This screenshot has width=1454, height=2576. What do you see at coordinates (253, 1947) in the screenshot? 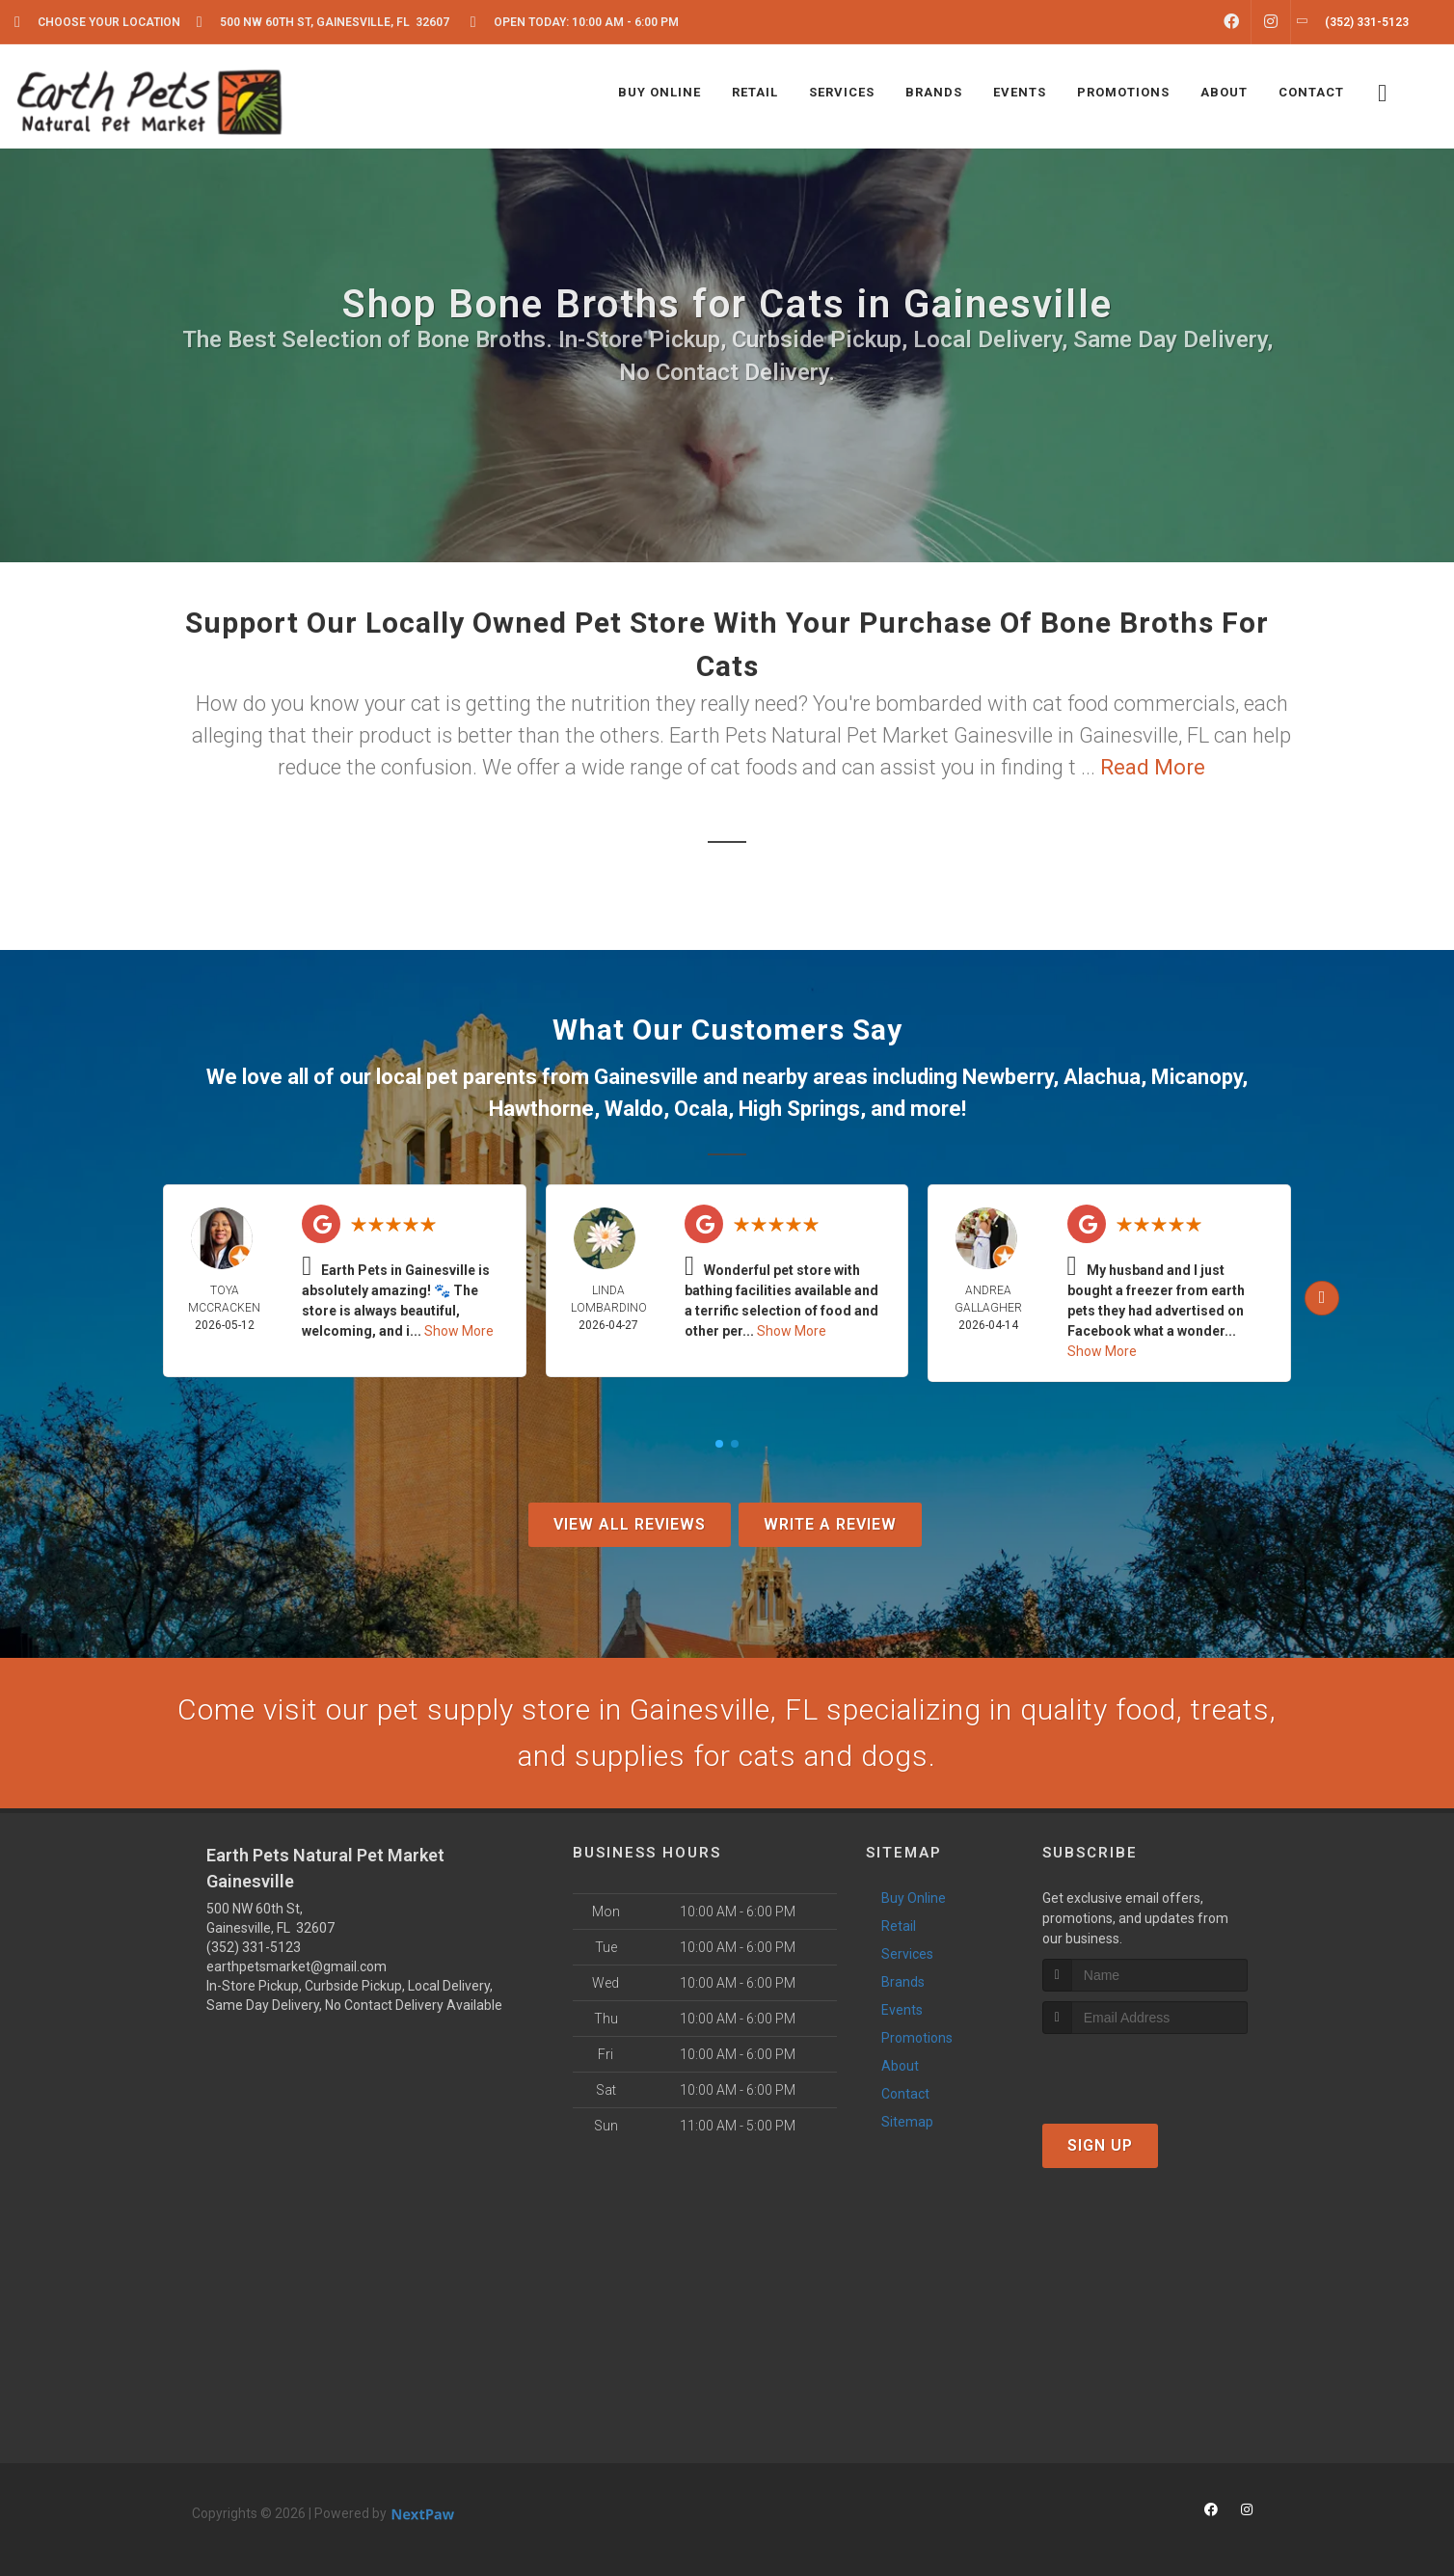
I see `(352) 331-5123` at bounding box center [253, 1947].